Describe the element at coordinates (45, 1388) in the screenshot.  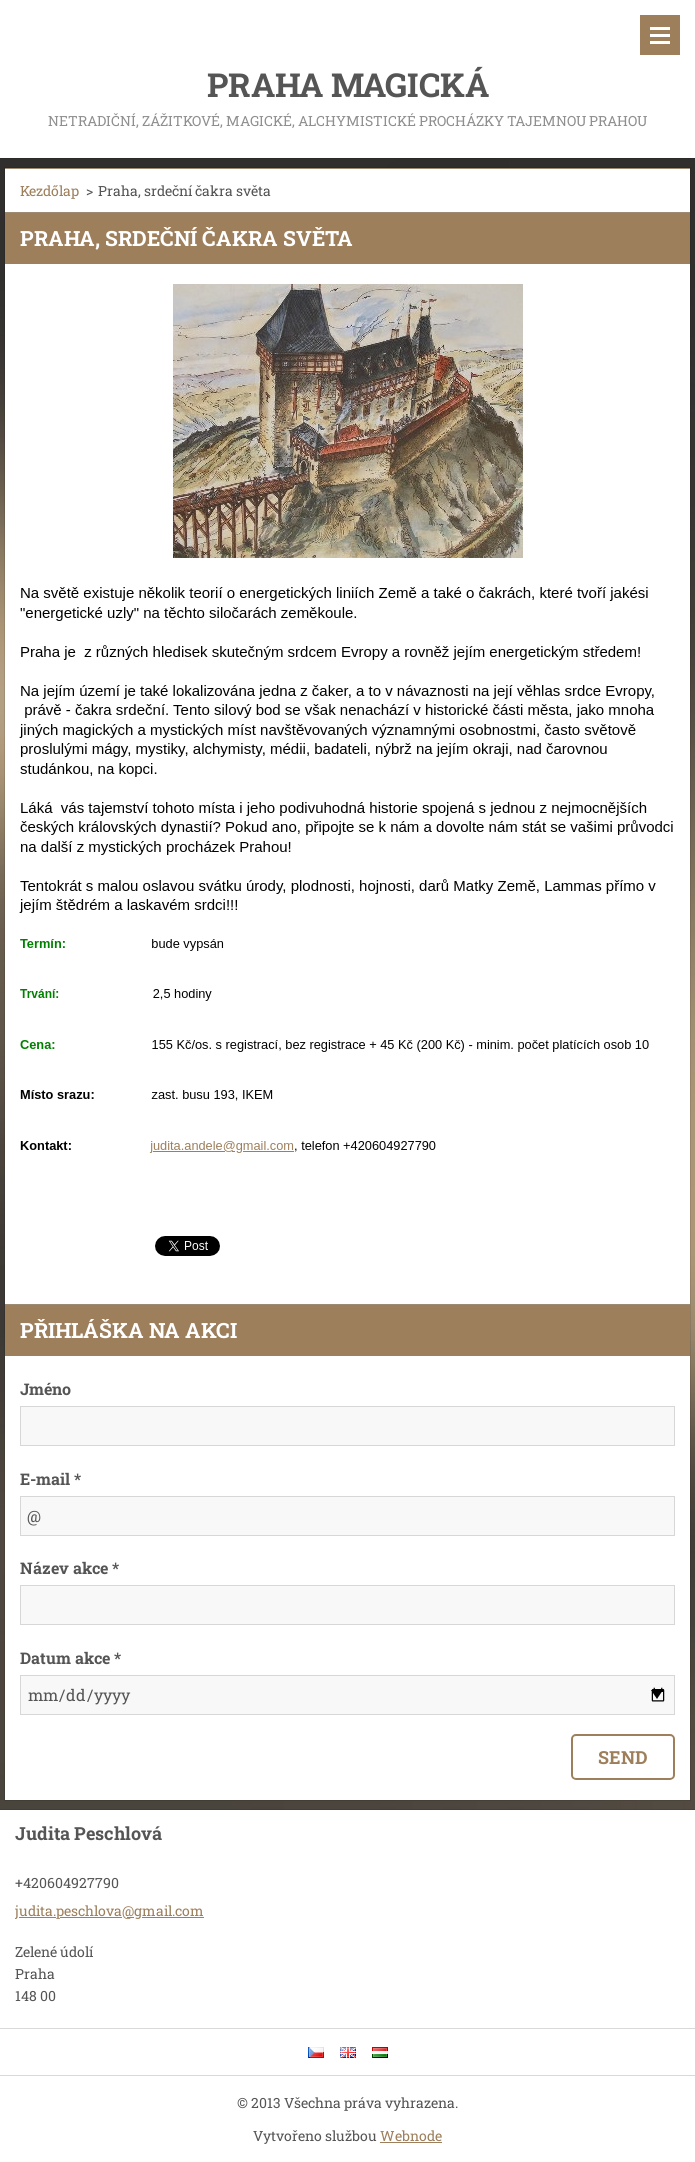
I see `Jméno` at that location.